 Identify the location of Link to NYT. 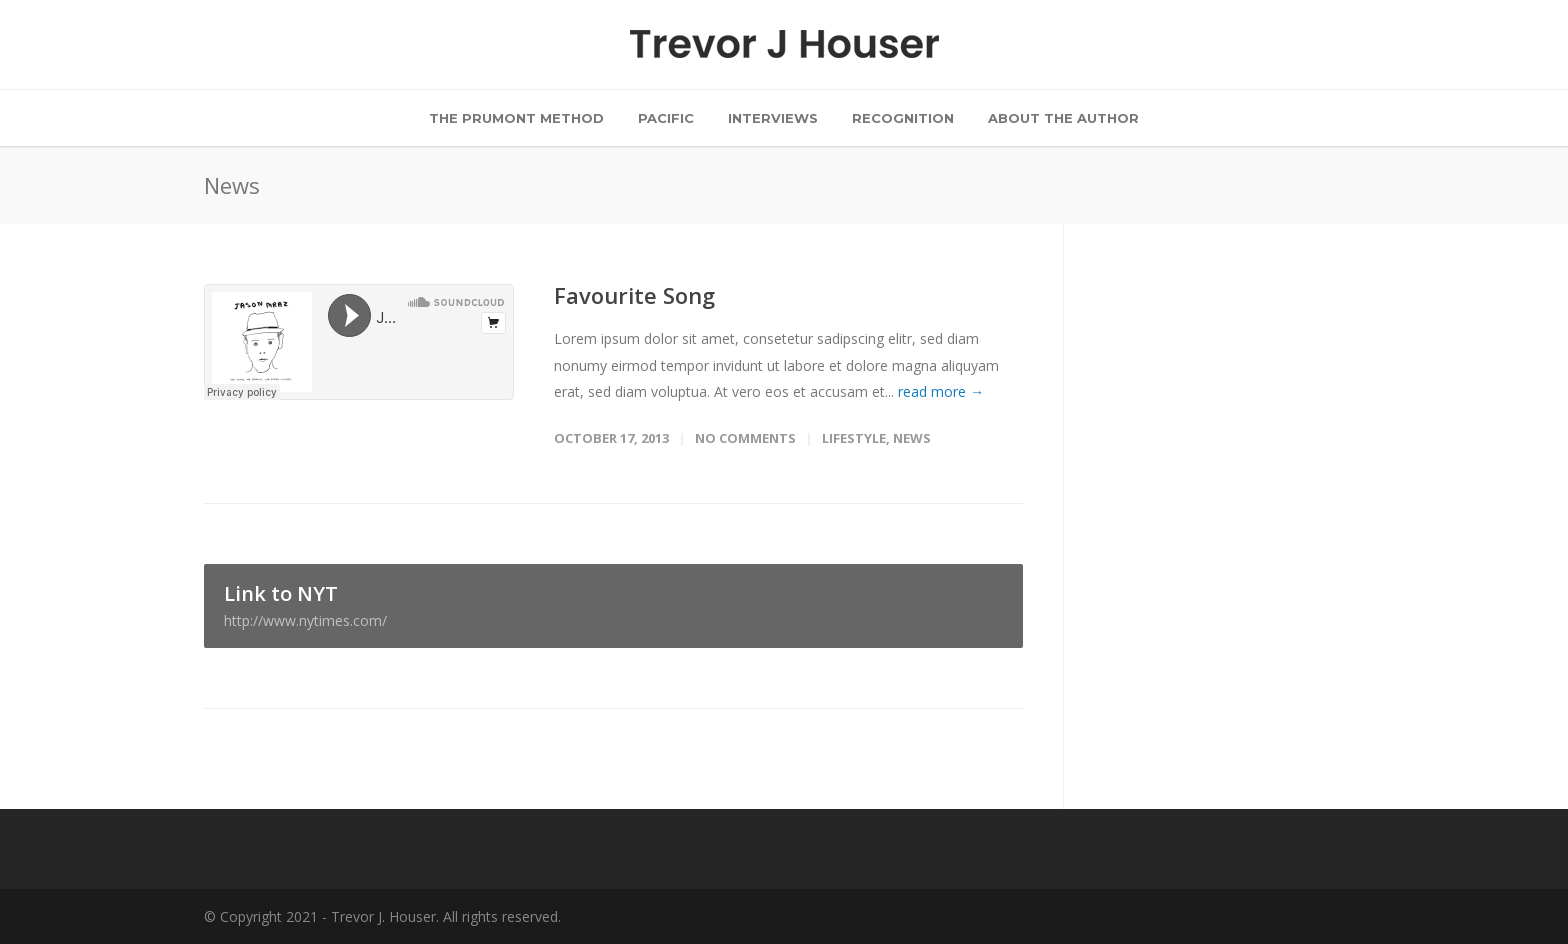
(613, 605).